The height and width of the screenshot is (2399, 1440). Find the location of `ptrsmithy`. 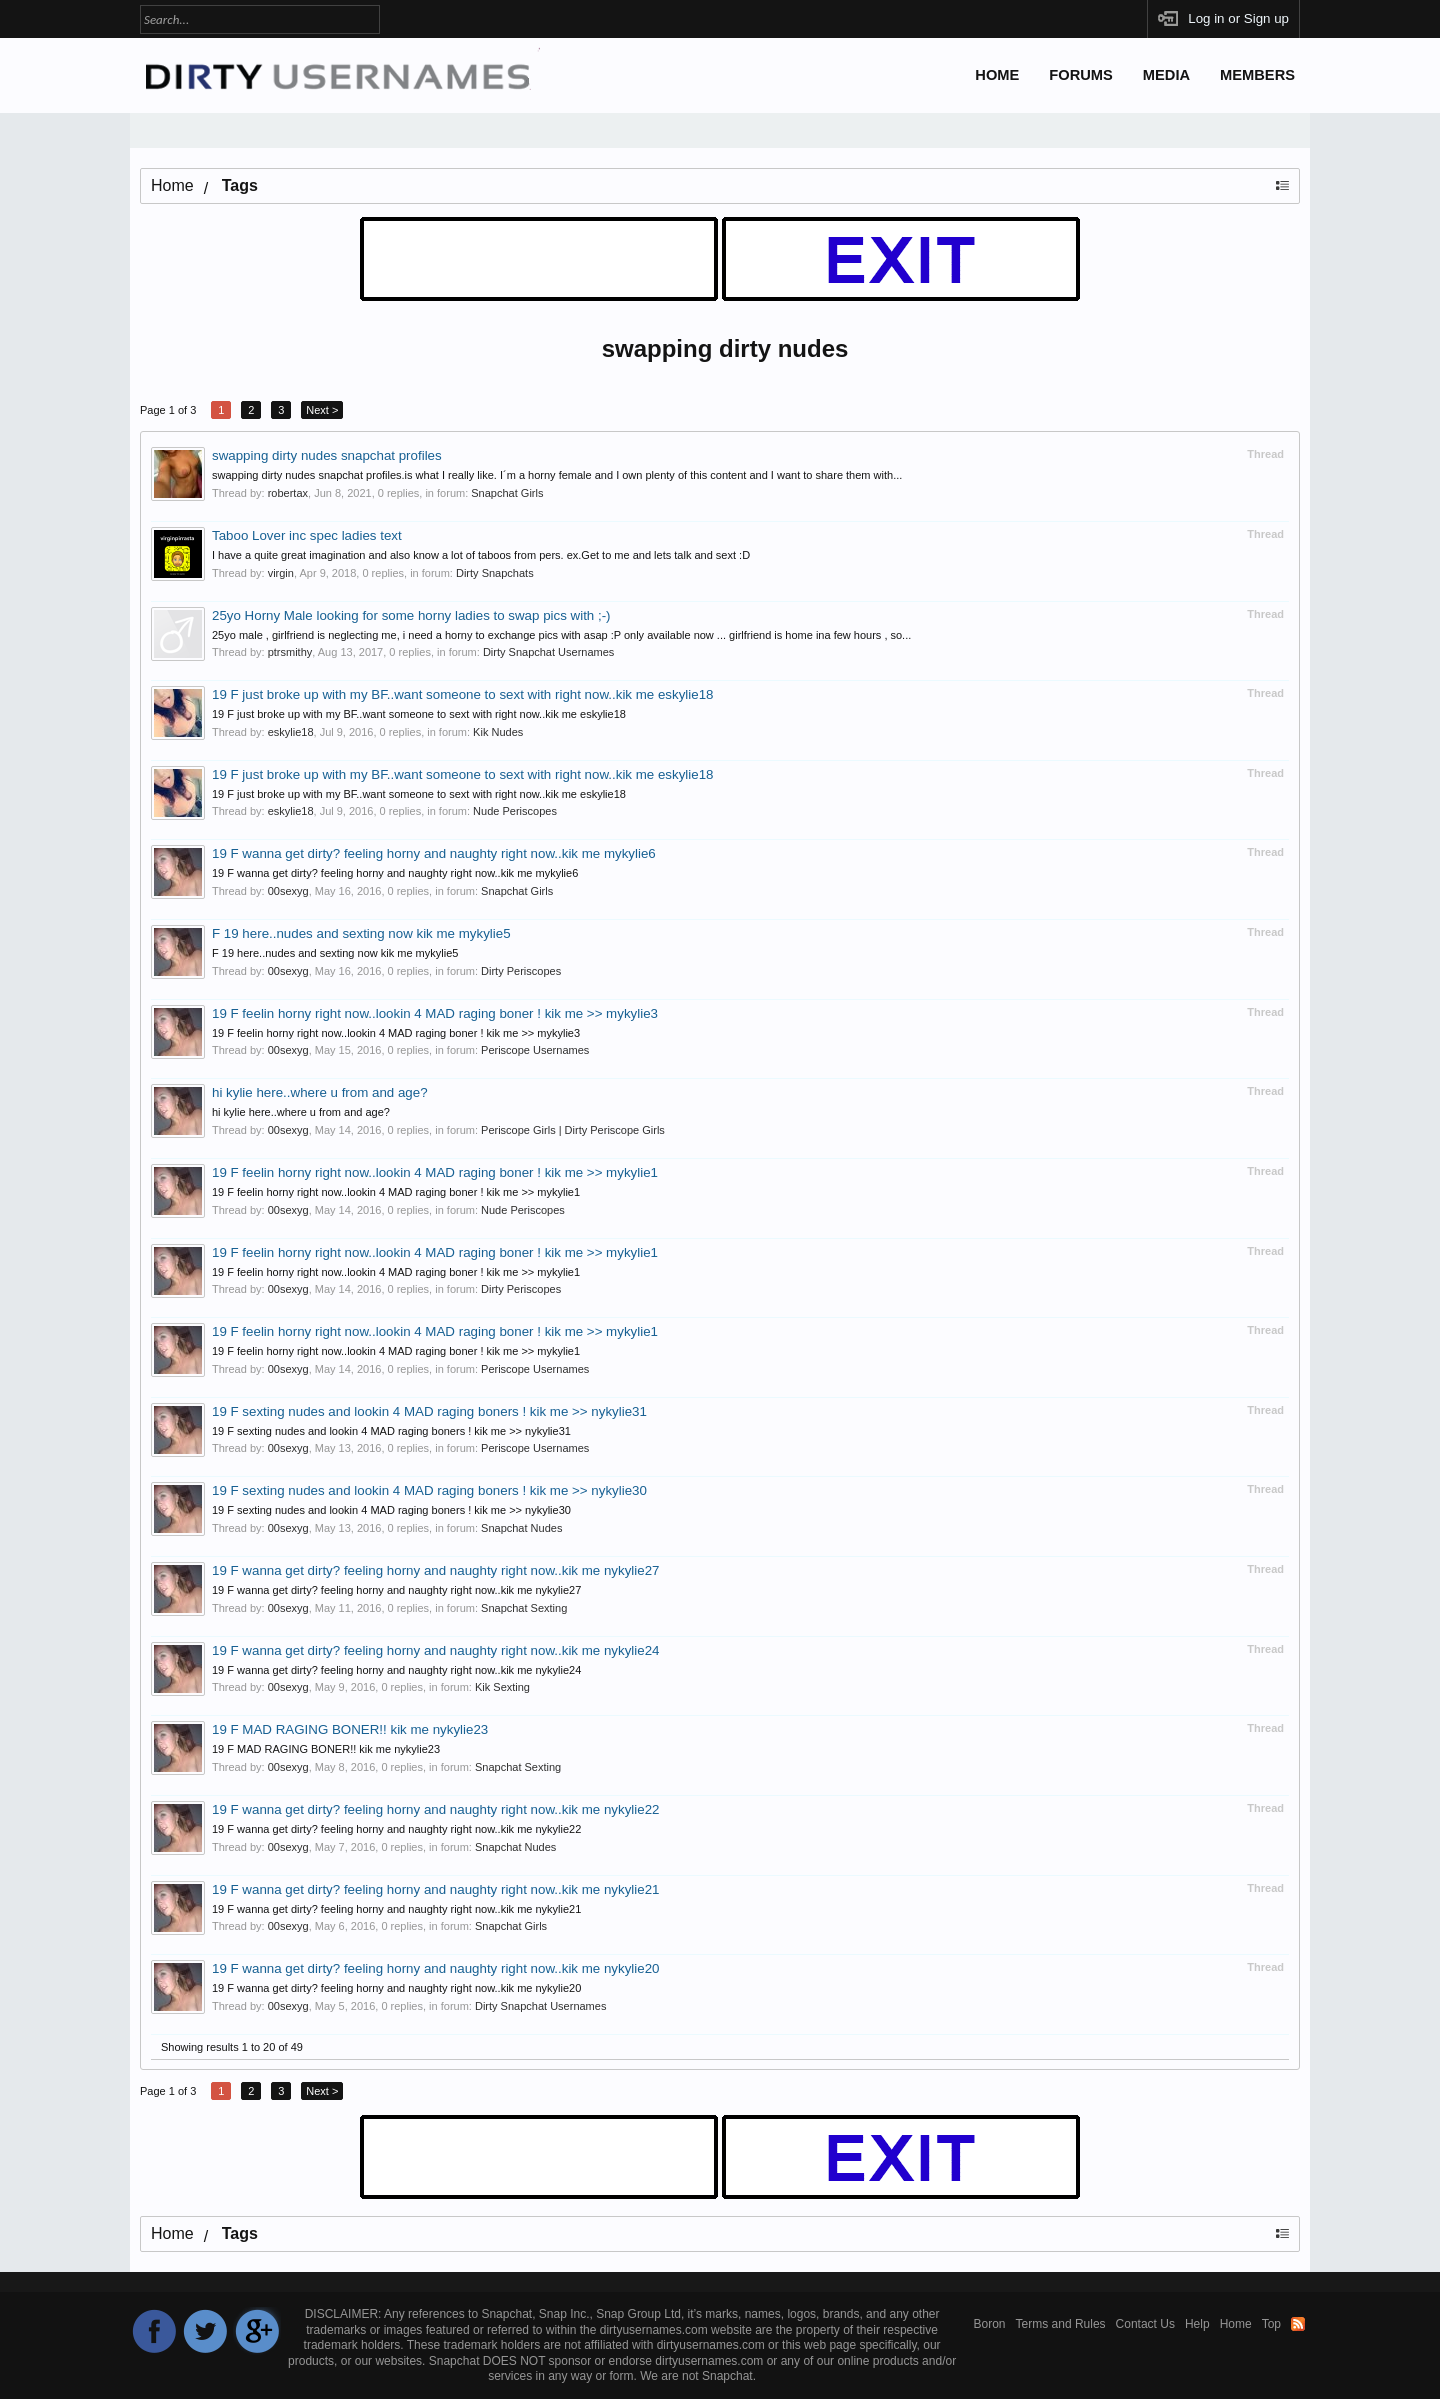

ptrsmithy is located at coordinates (290, 652).